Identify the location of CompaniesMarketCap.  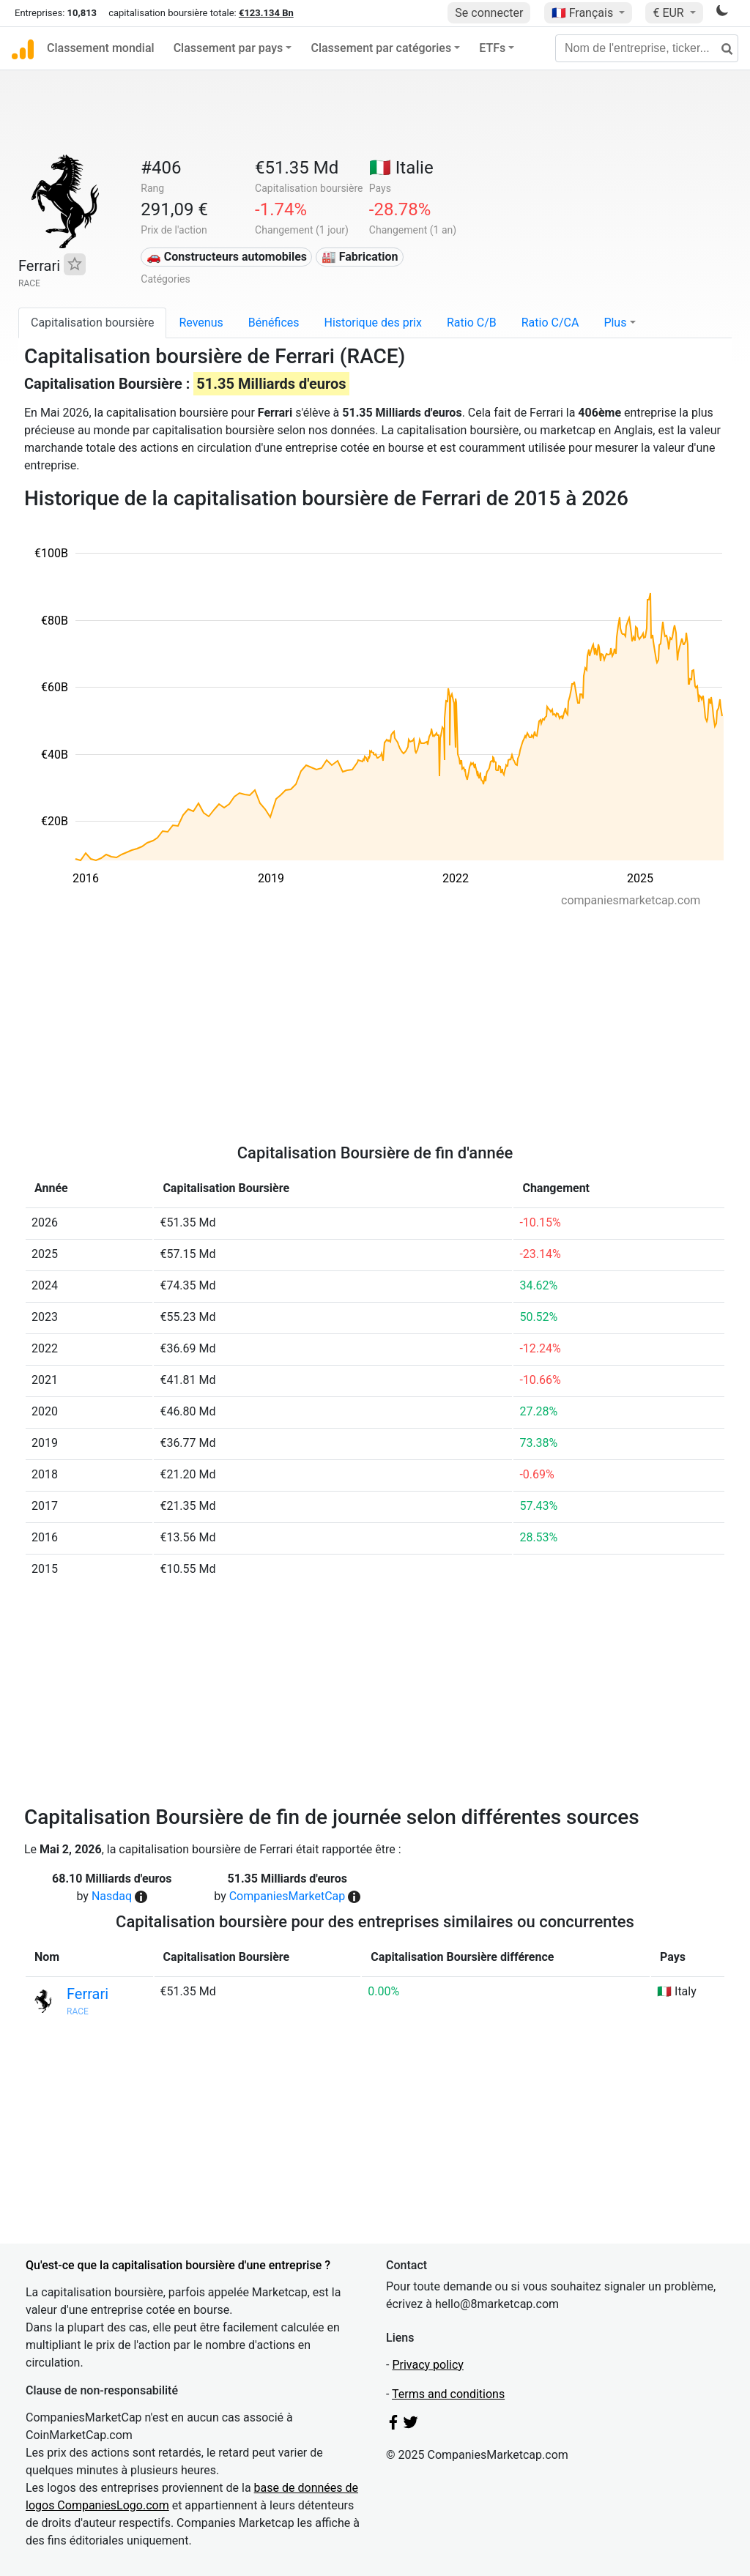
(287, 1896).